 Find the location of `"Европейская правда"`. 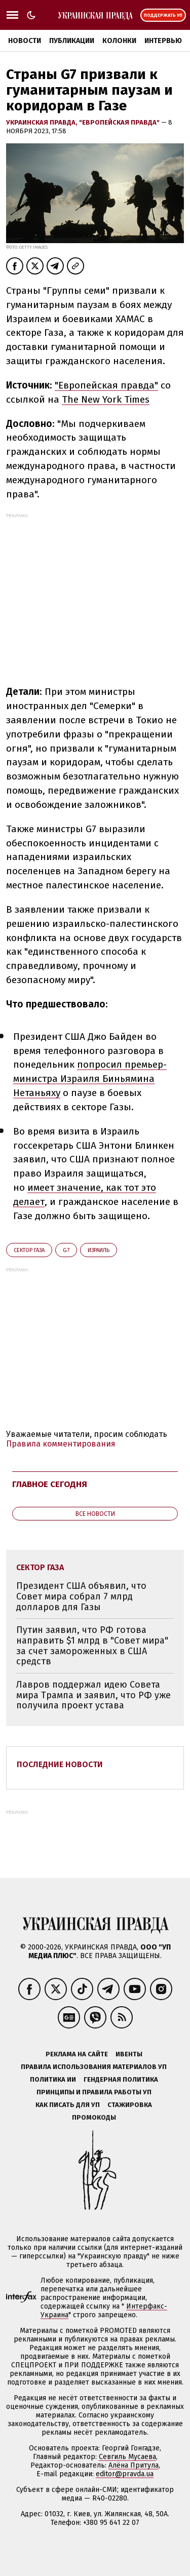

"Европейская правда" is located at coordinates (120, 122).